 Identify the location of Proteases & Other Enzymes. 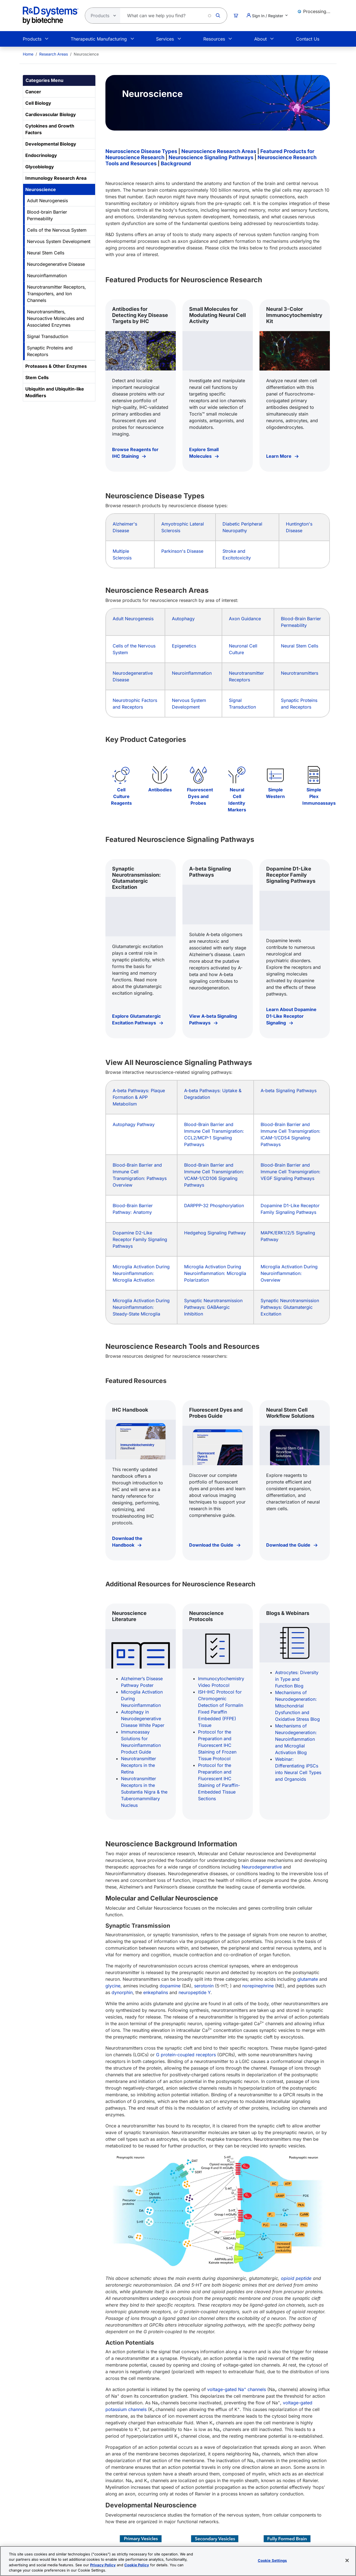
(56, 366).